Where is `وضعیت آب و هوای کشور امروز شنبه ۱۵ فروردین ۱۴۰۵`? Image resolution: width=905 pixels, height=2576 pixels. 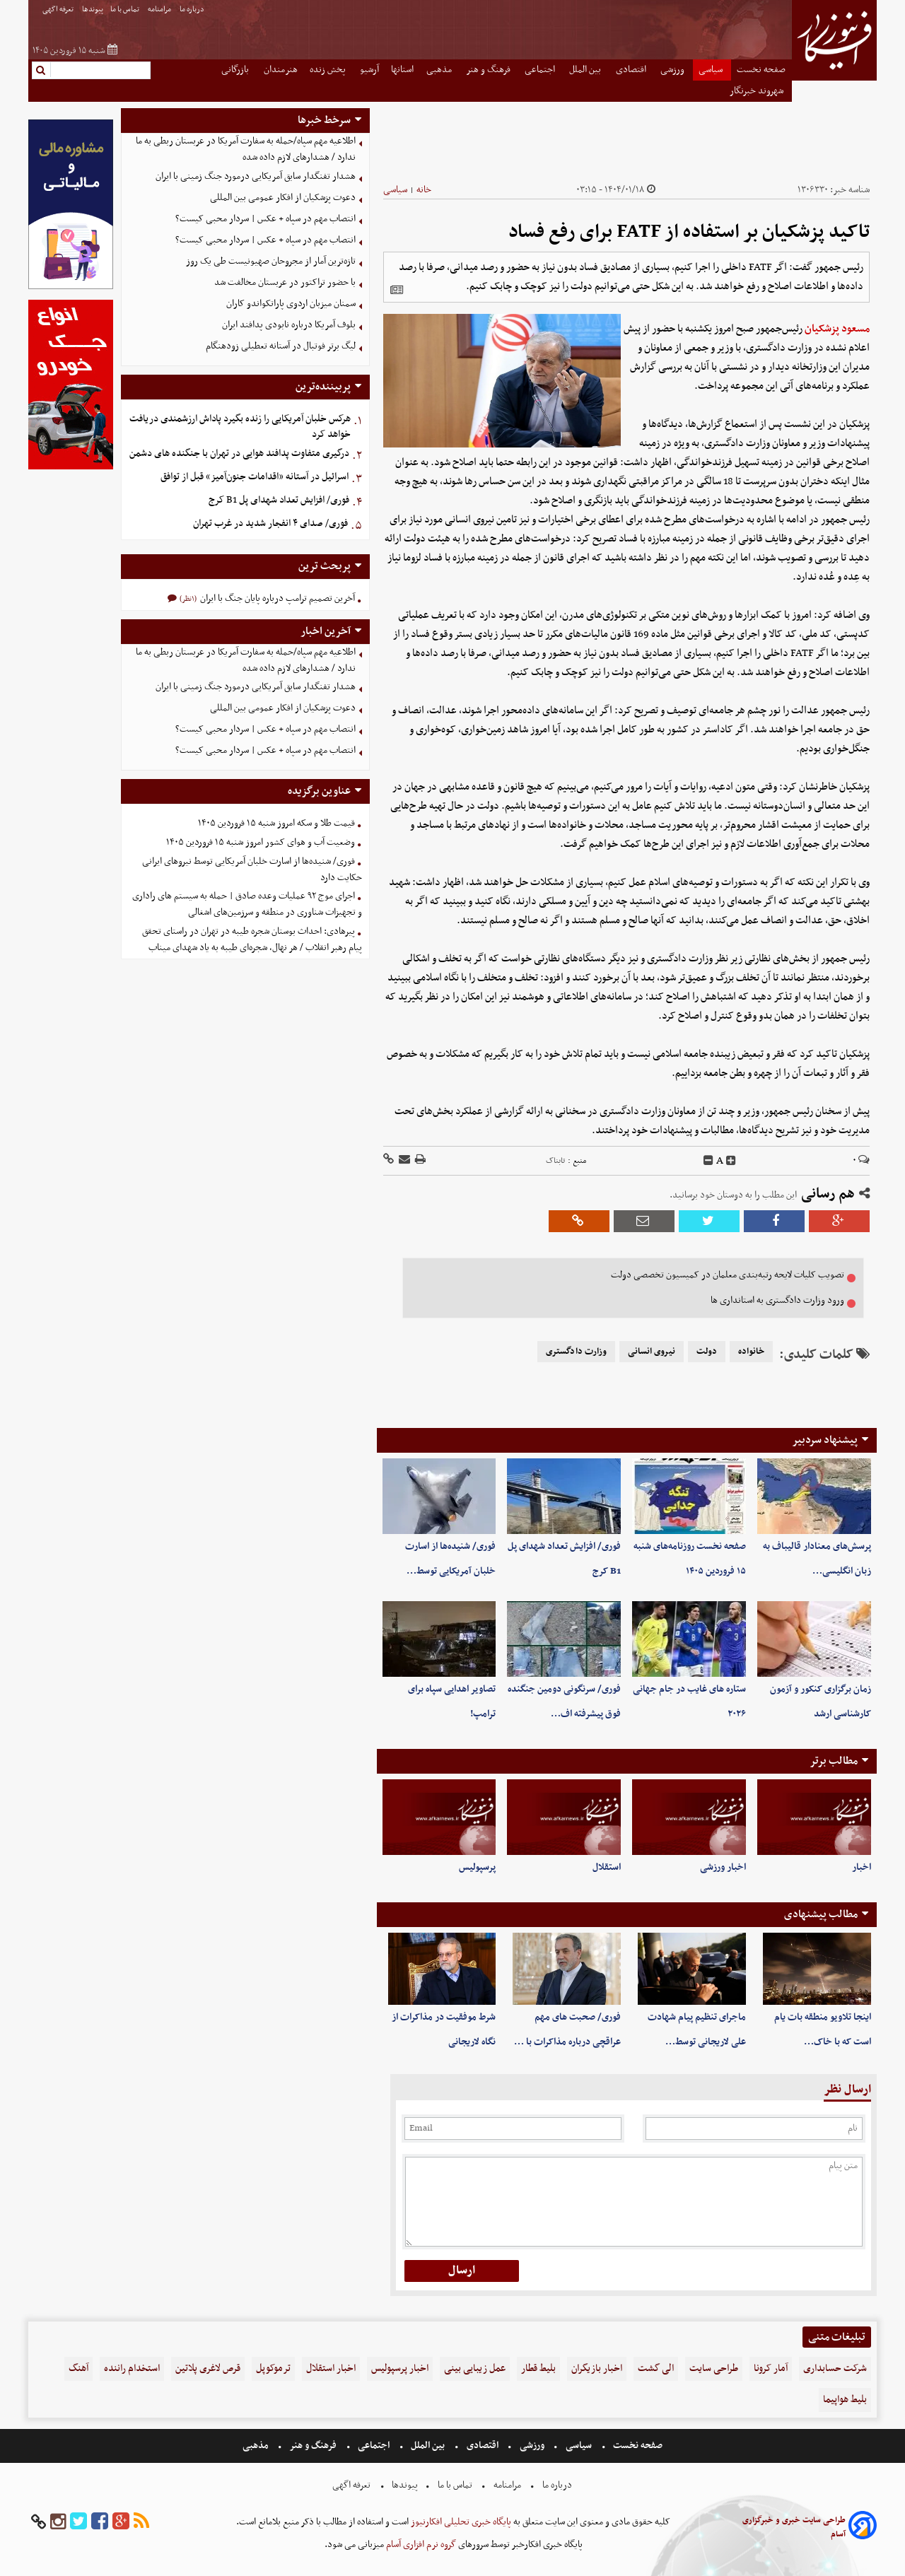
وضعیت آب و هوای کشور امروز شنبه ۱۵ فروردین ۱۴۰۵ is located at coordinates (260, 842).